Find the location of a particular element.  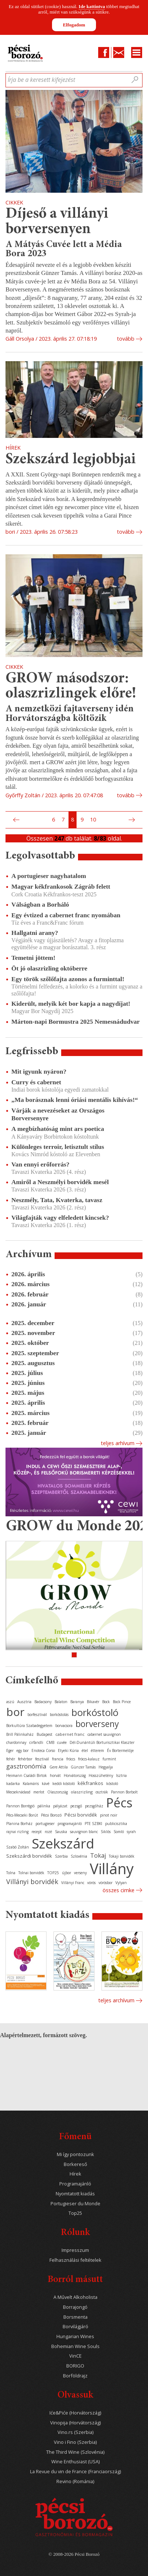

Pécs-Mecseki Borút is located at coordinates (22, 1815).